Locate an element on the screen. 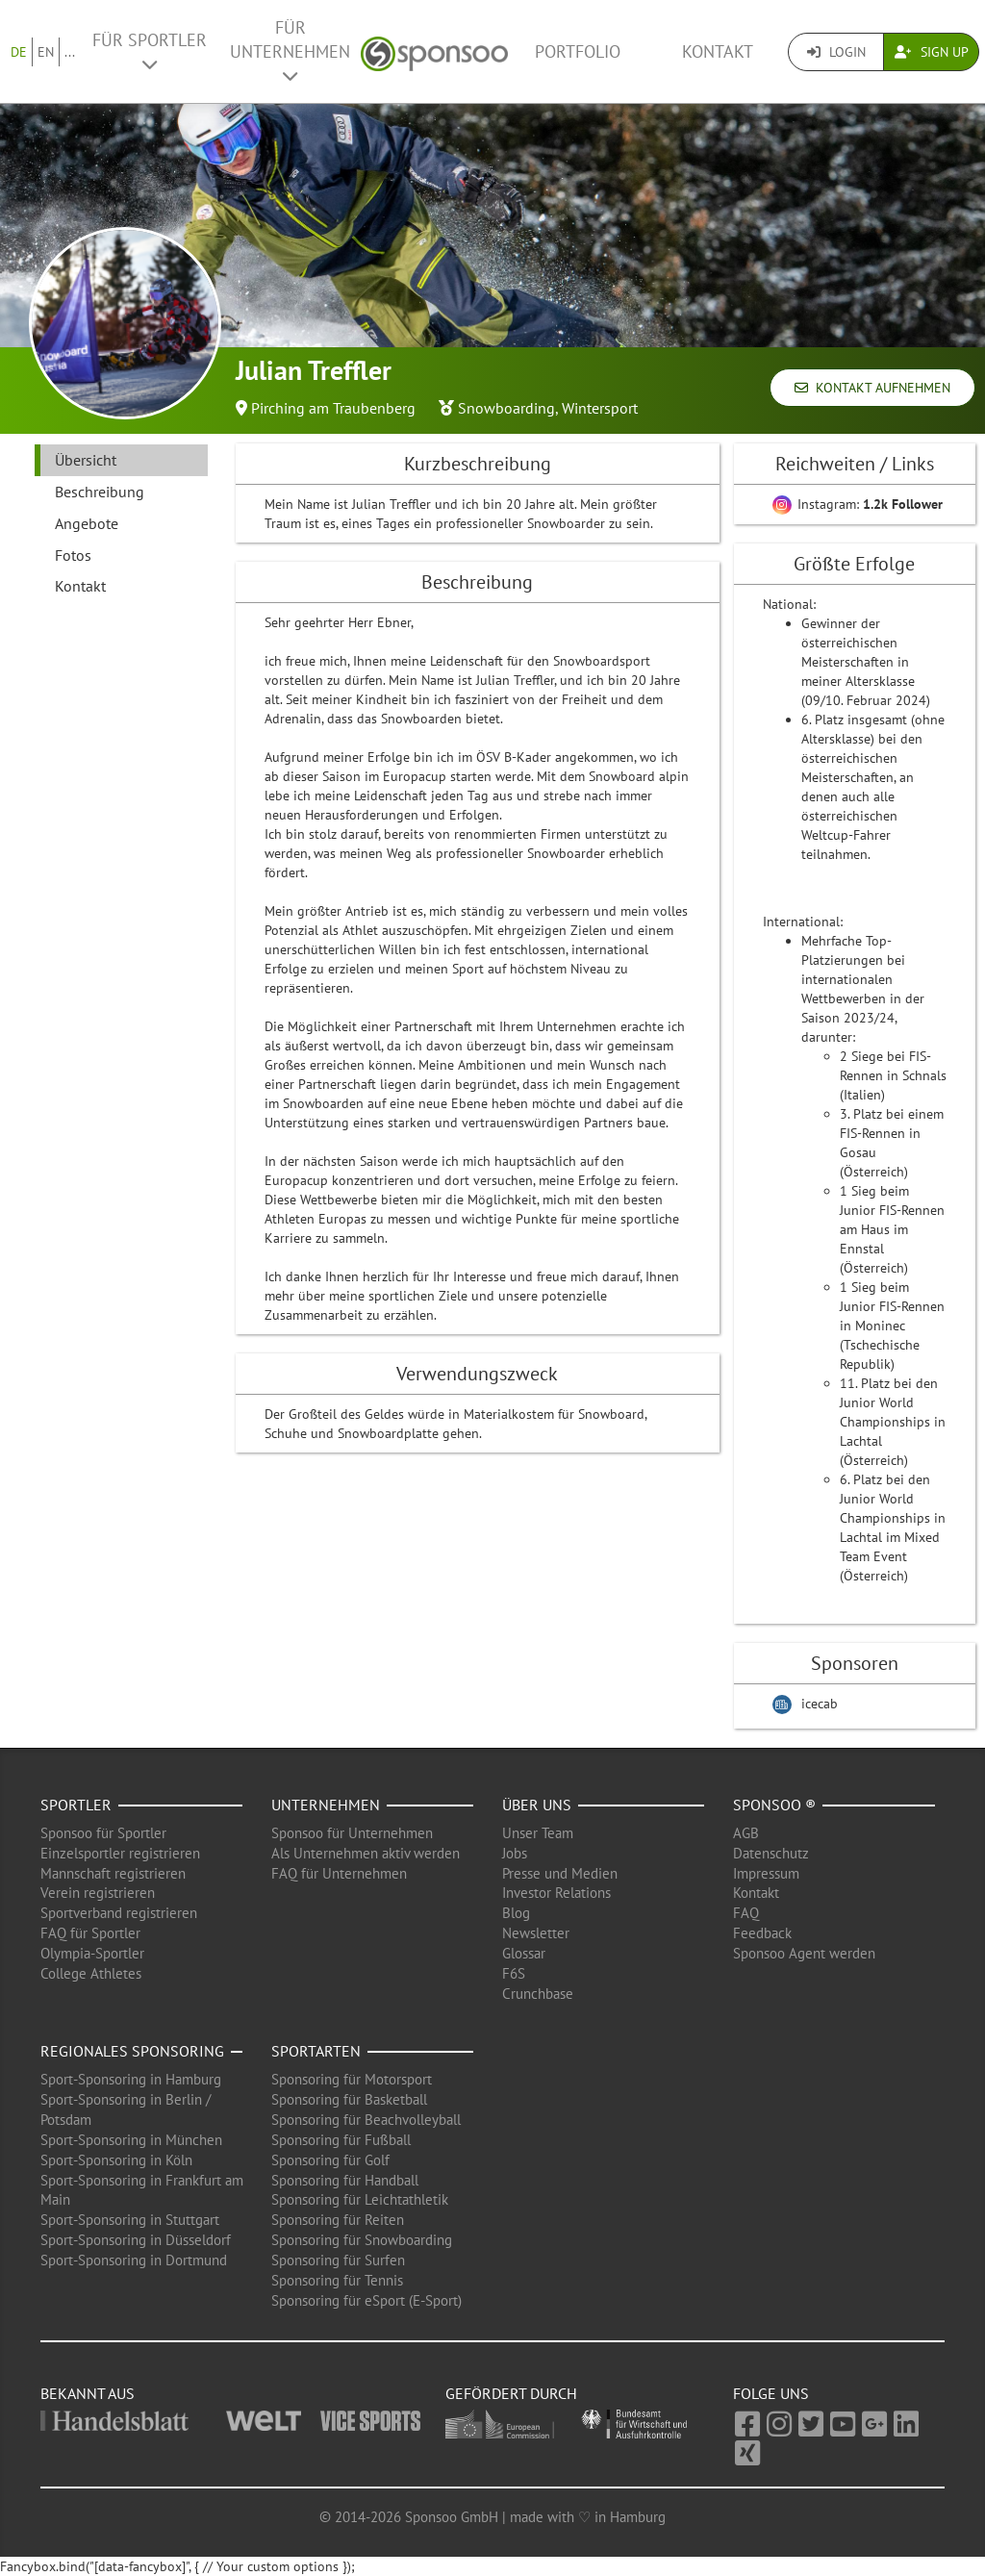  Sport-Sponsoring in Stuttgart is located at coordinates (129, 2219).